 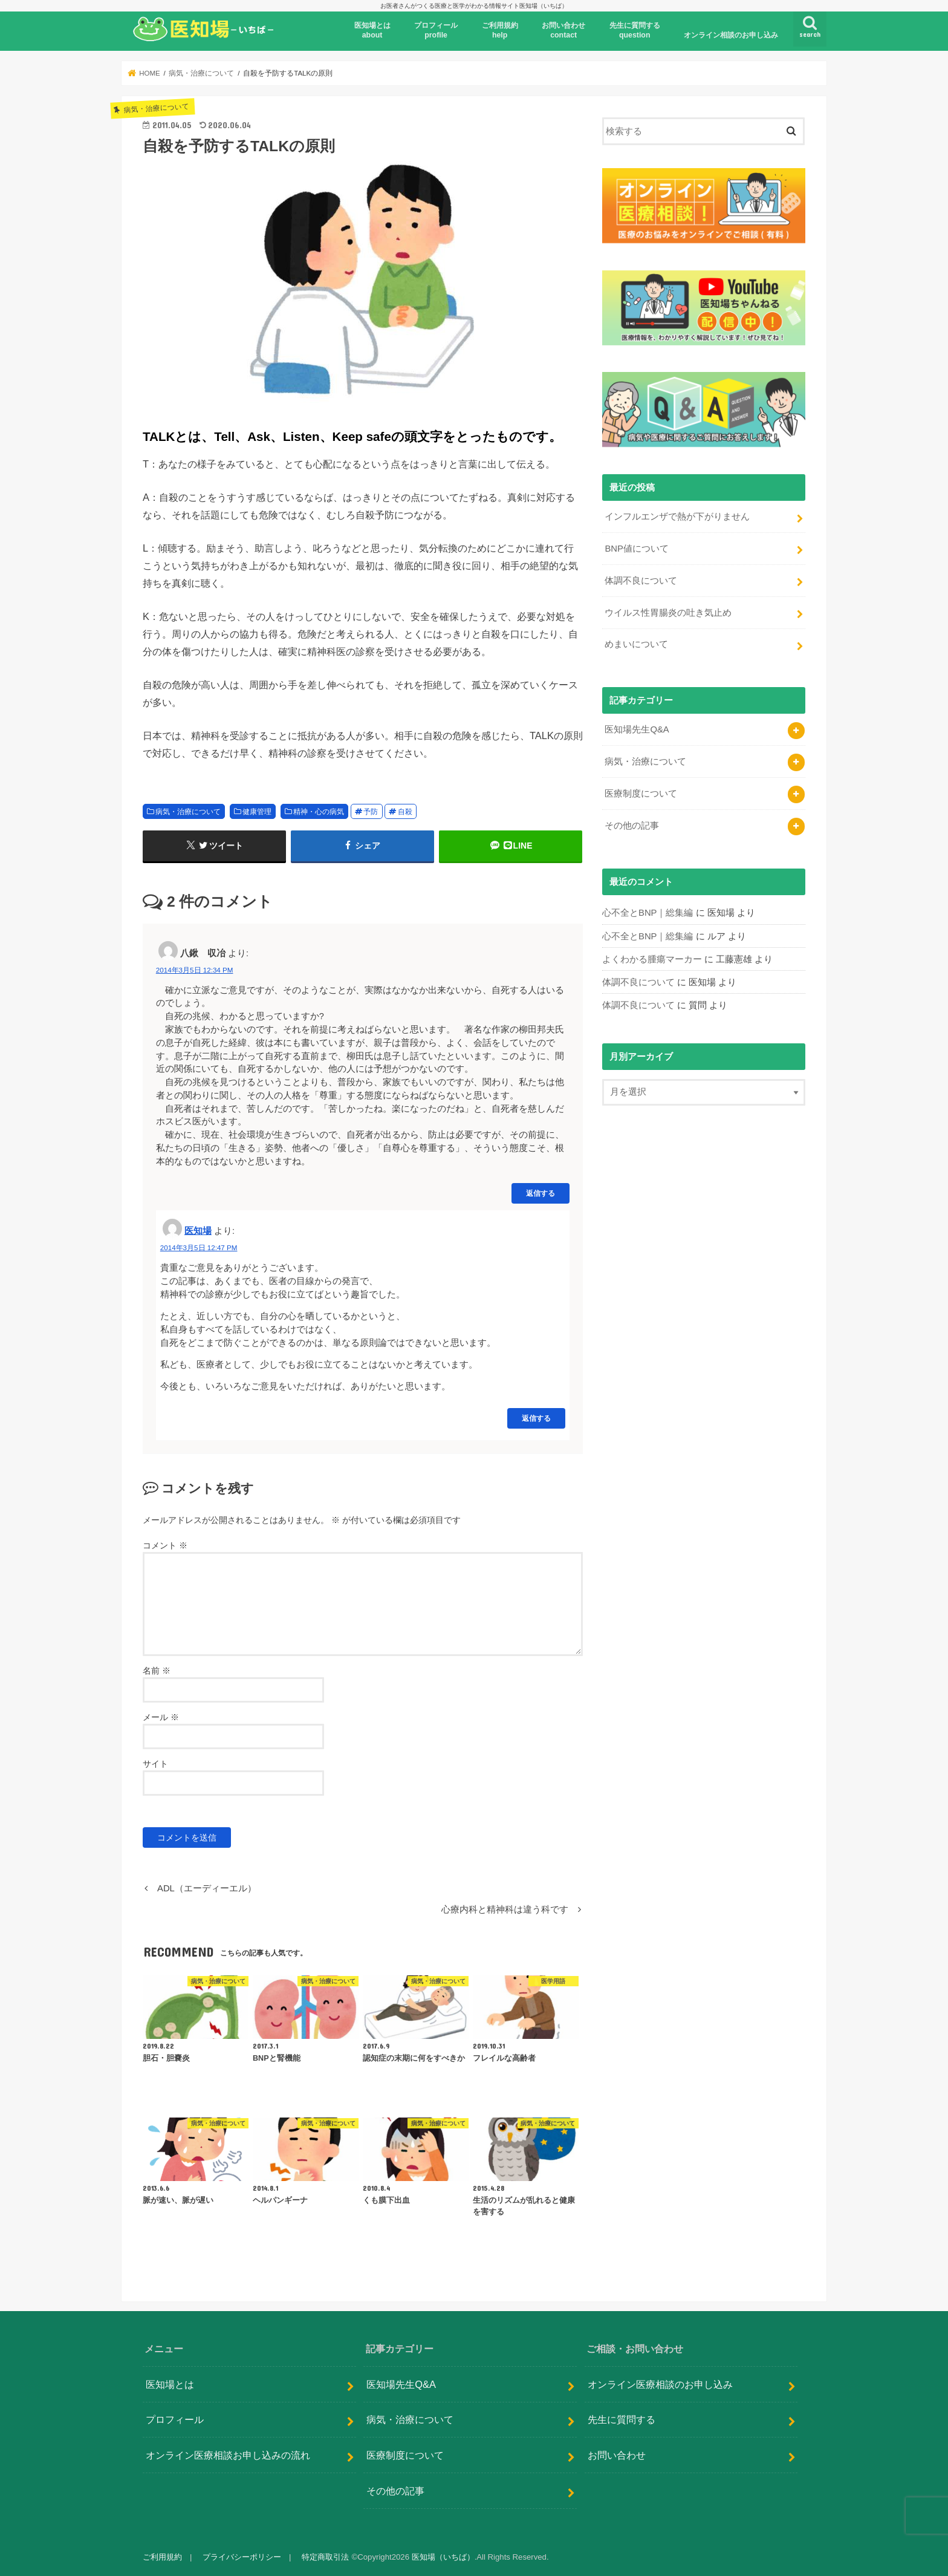 What do you see at coordinates (372, 30) in the screenshot?
I see `医知場とはabout` at bounding box center [372, 30].